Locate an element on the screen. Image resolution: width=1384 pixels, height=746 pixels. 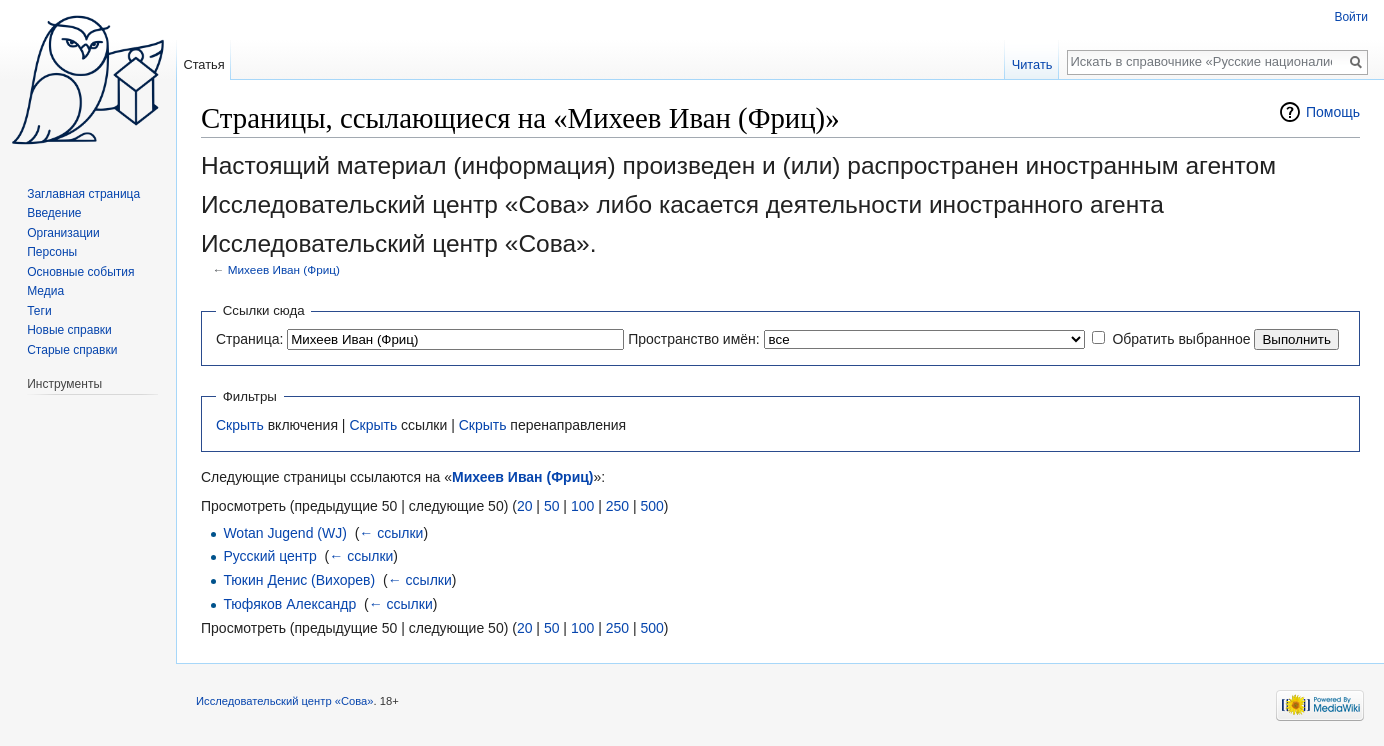
Читать is located at coordinates (1032, 64).